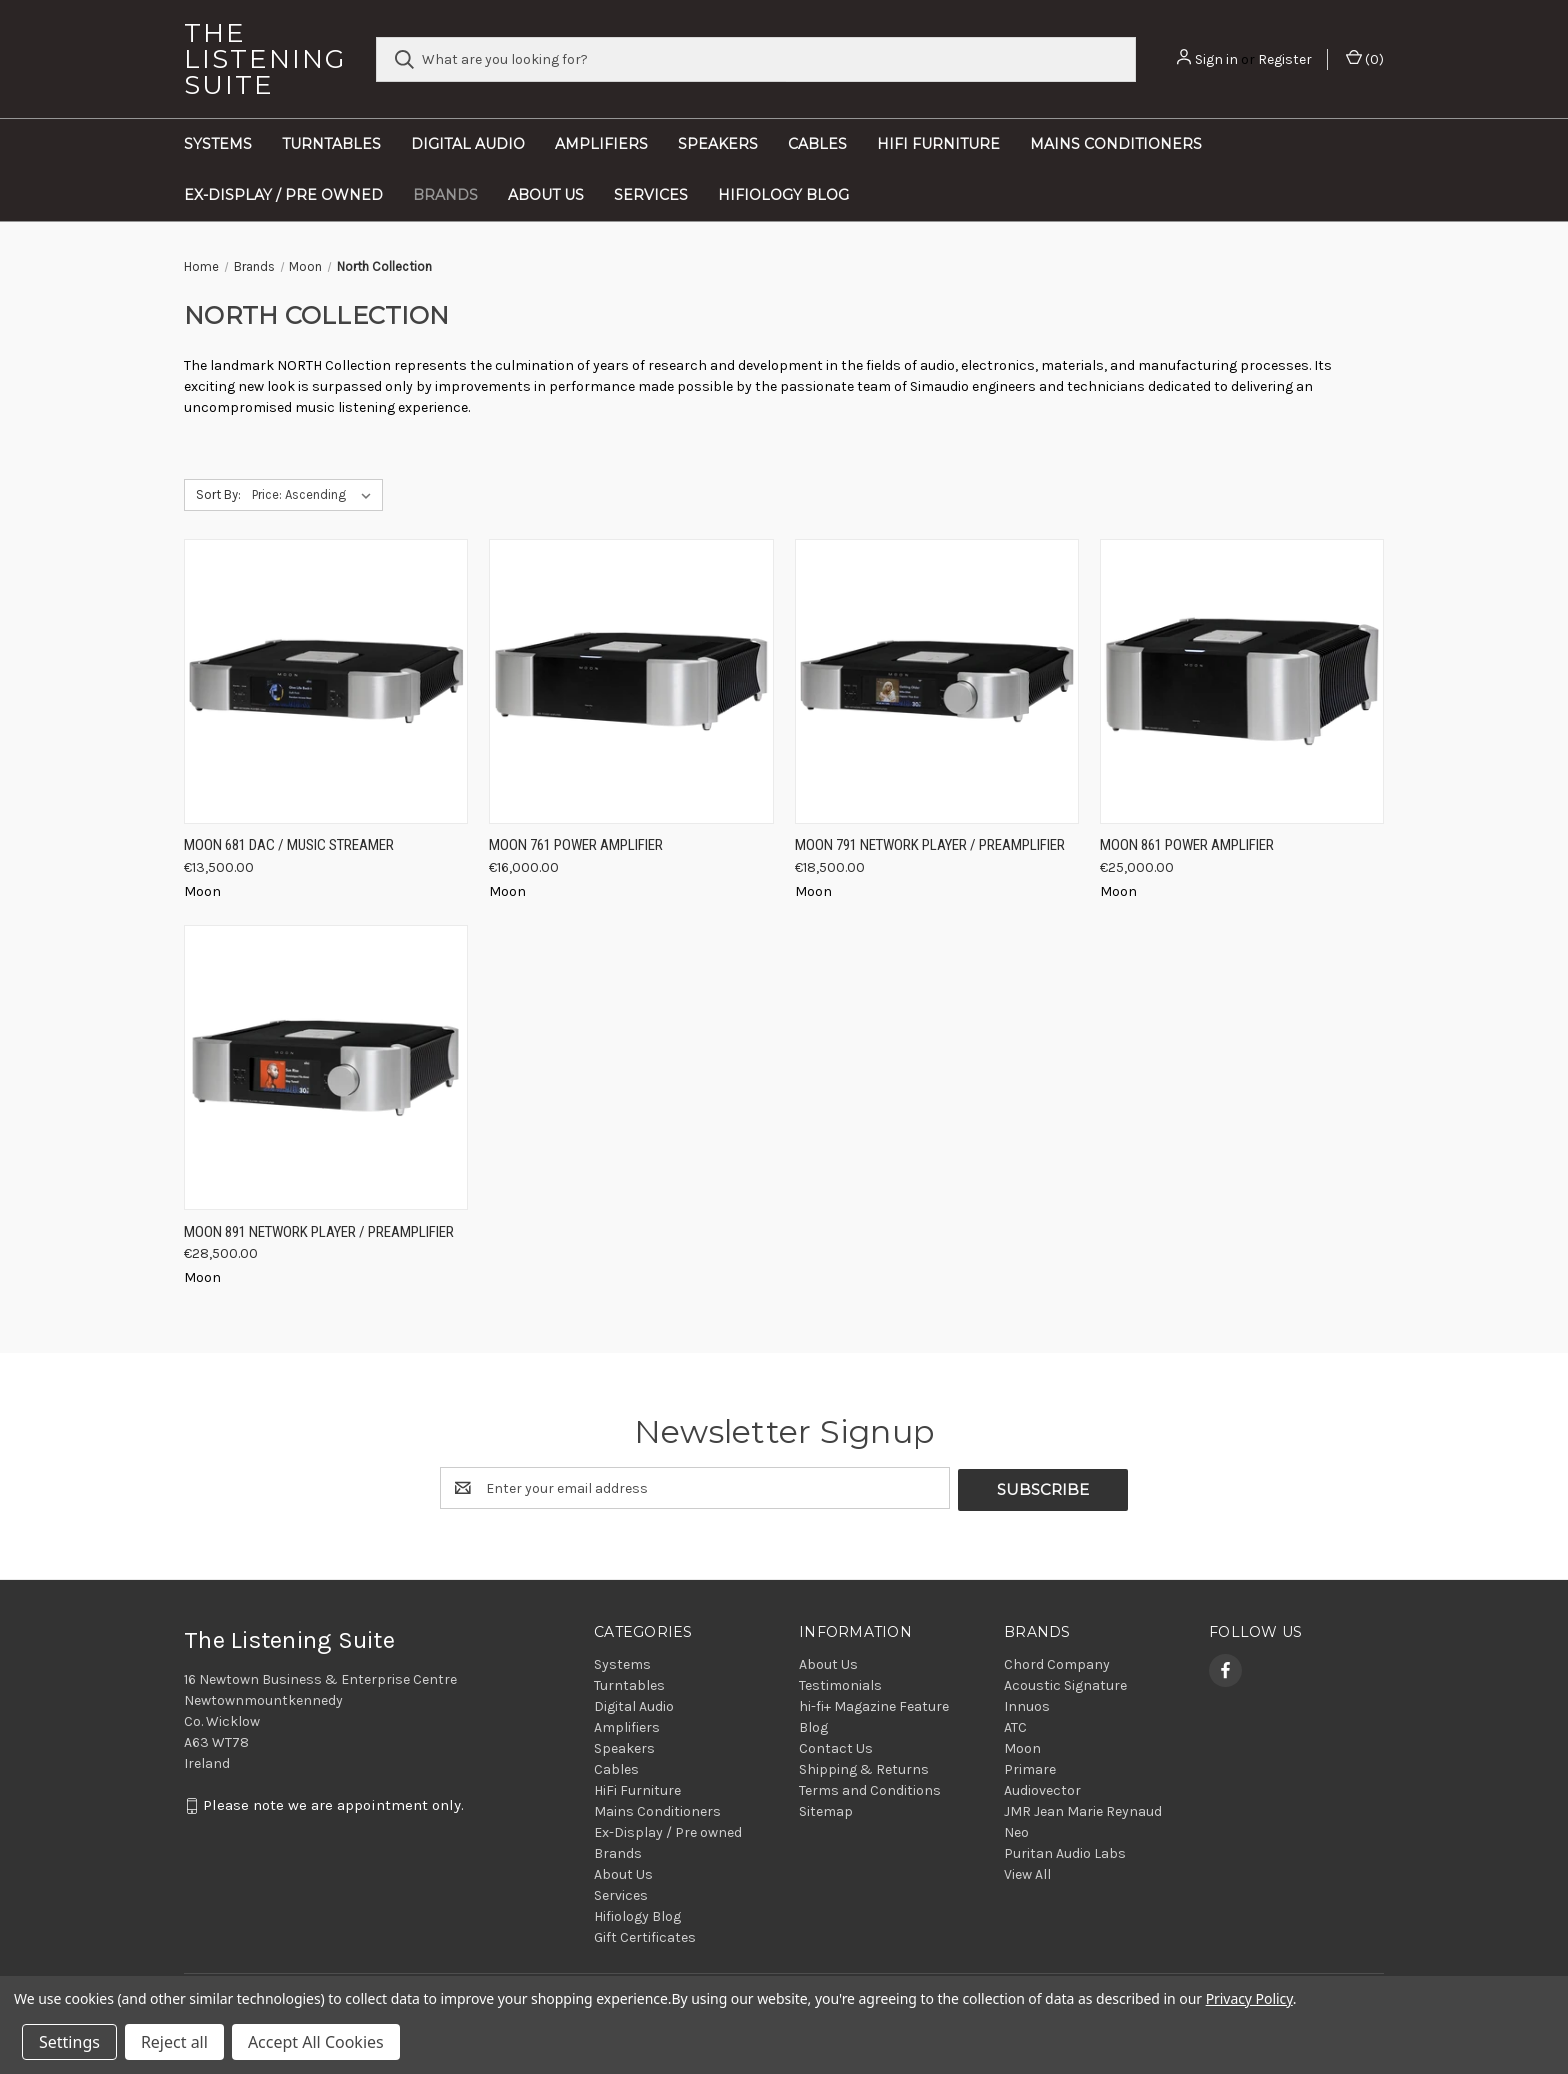 This screenshot has width=1568, height=2074. I want to click on Moon 861 Power Amplifier [Moon 861 Power Amplifier, €25,000.00], so click(1187, 845).